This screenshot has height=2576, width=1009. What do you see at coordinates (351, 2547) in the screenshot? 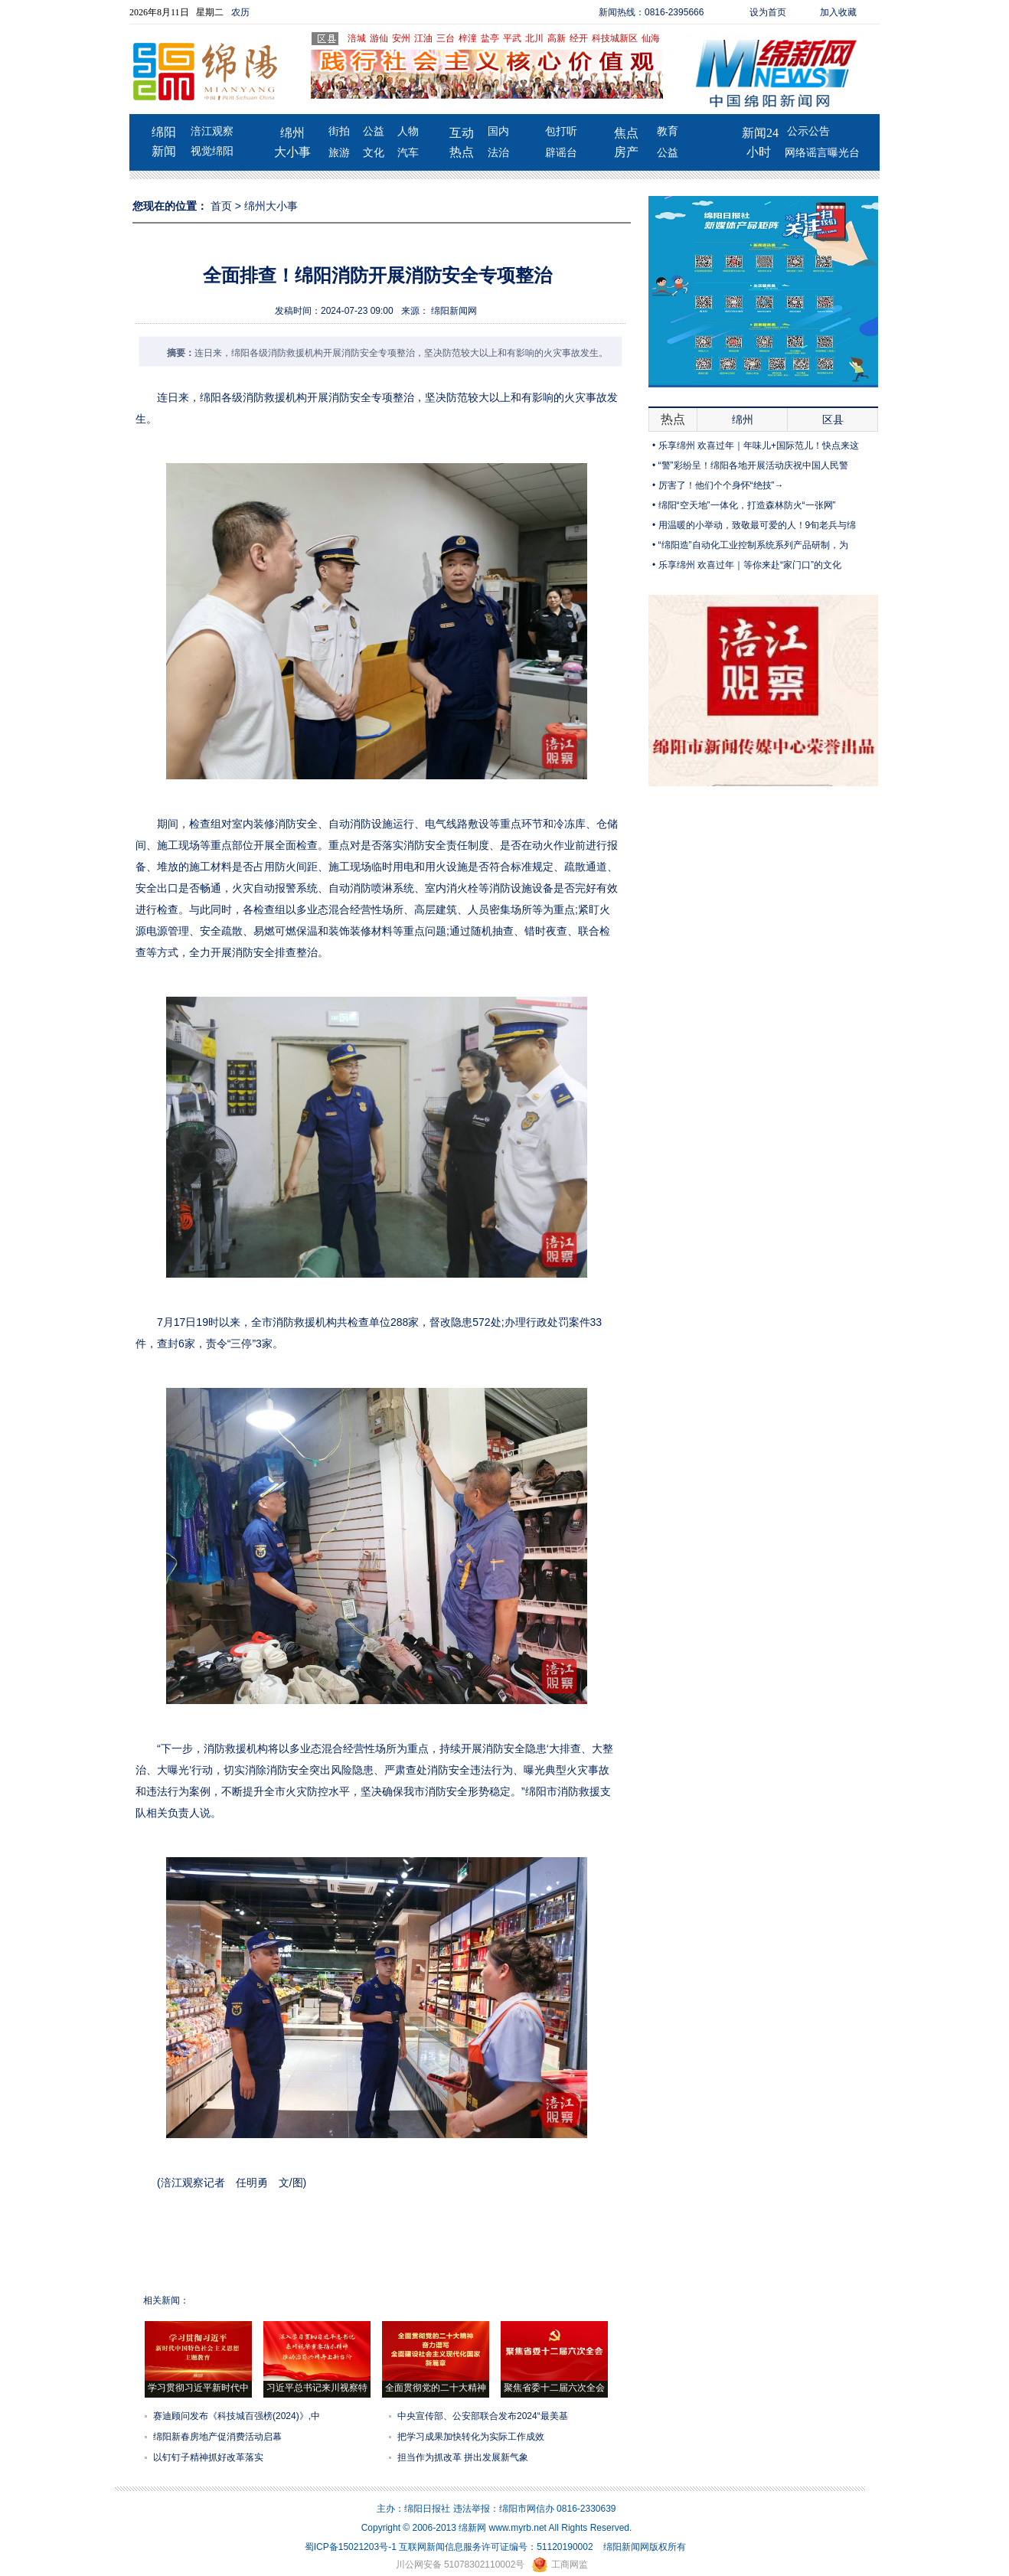
I see `蜀ICP备15021203号-1` at bounding box center [351, 2547].